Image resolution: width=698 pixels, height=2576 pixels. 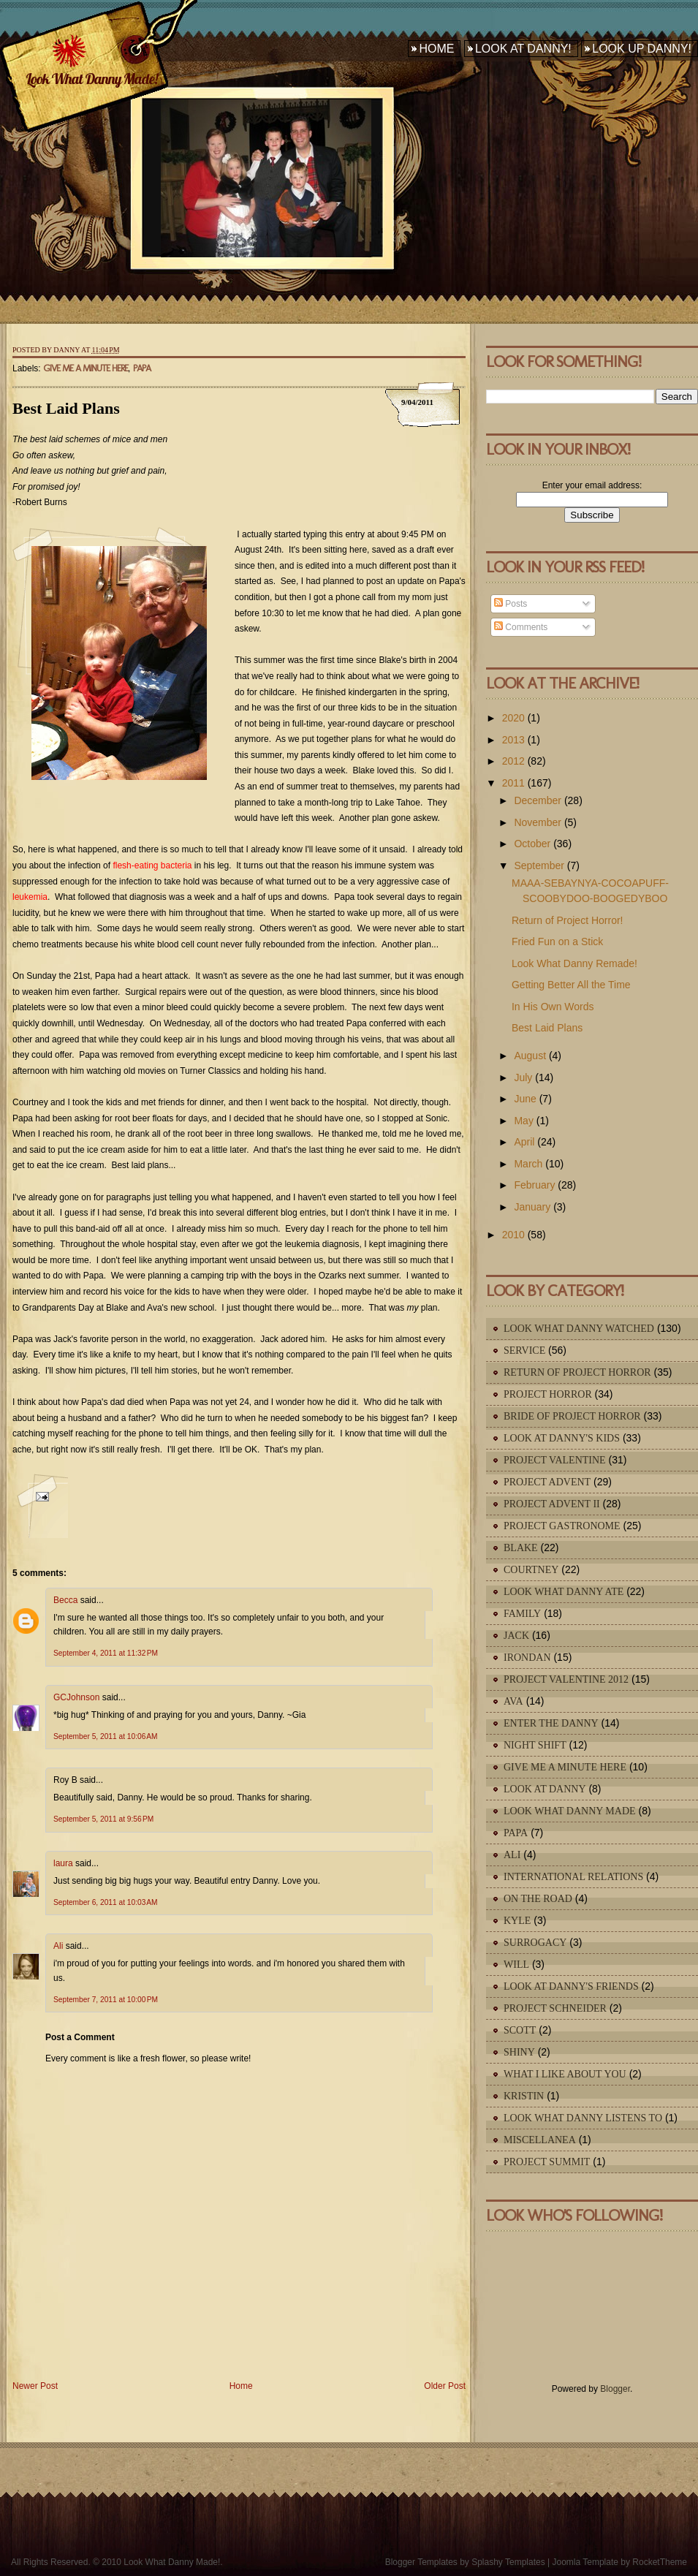 I want to click on Getting Better All the Time, so click(x=571, y=984).